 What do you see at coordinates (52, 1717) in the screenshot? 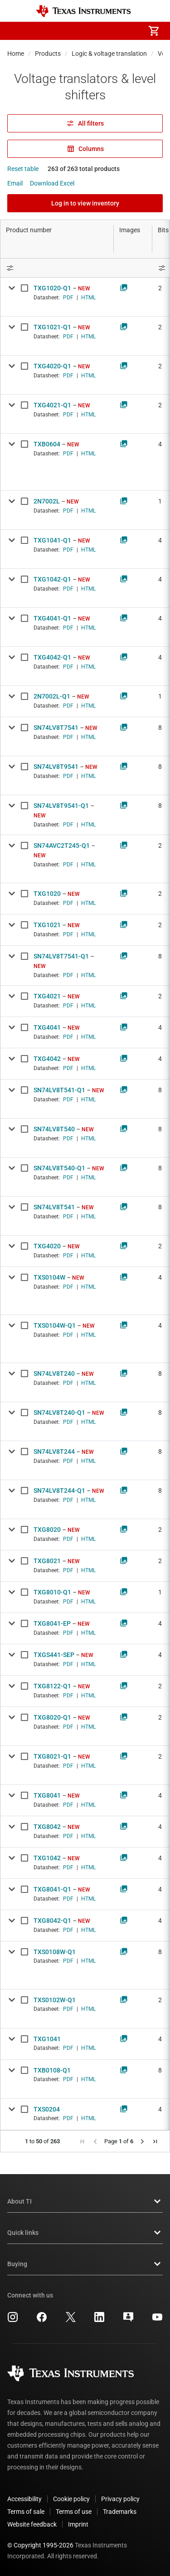
I see `TXG8020-Q1` at bounding box center [52, 1717].